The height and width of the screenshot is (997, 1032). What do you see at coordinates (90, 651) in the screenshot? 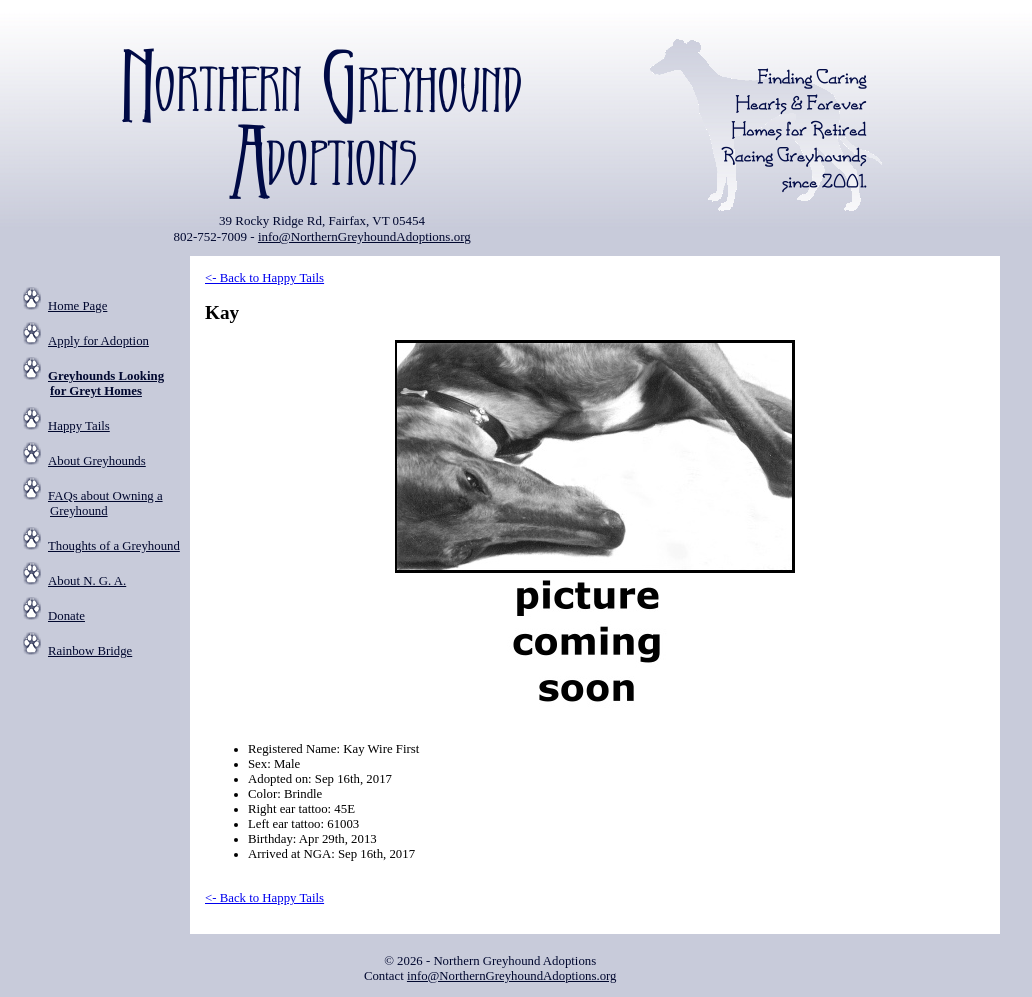
I see `Rainbow Bridge` at bounding box center [90, 651].